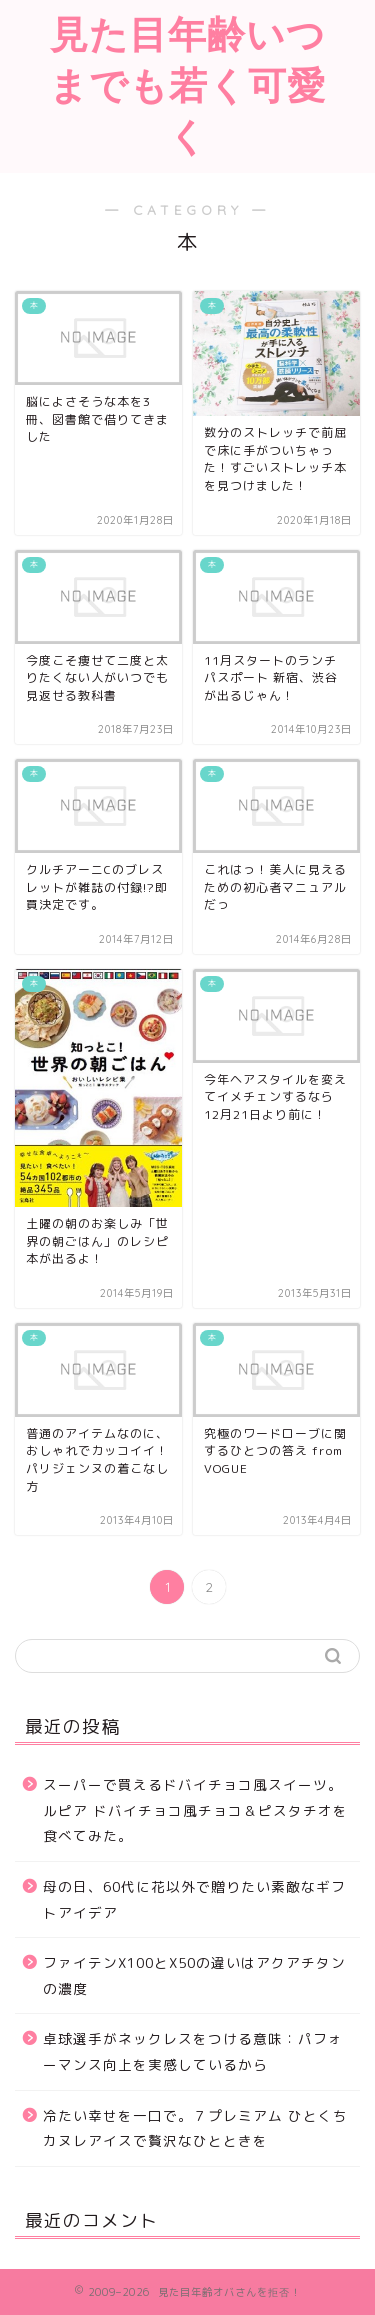  I want to click on スーパーで買えるドバイチョコ風スイーツ。ルピア ドバイチョコ風チョコ＆ピスタチオを食べてみた。, so click(195, 1810).